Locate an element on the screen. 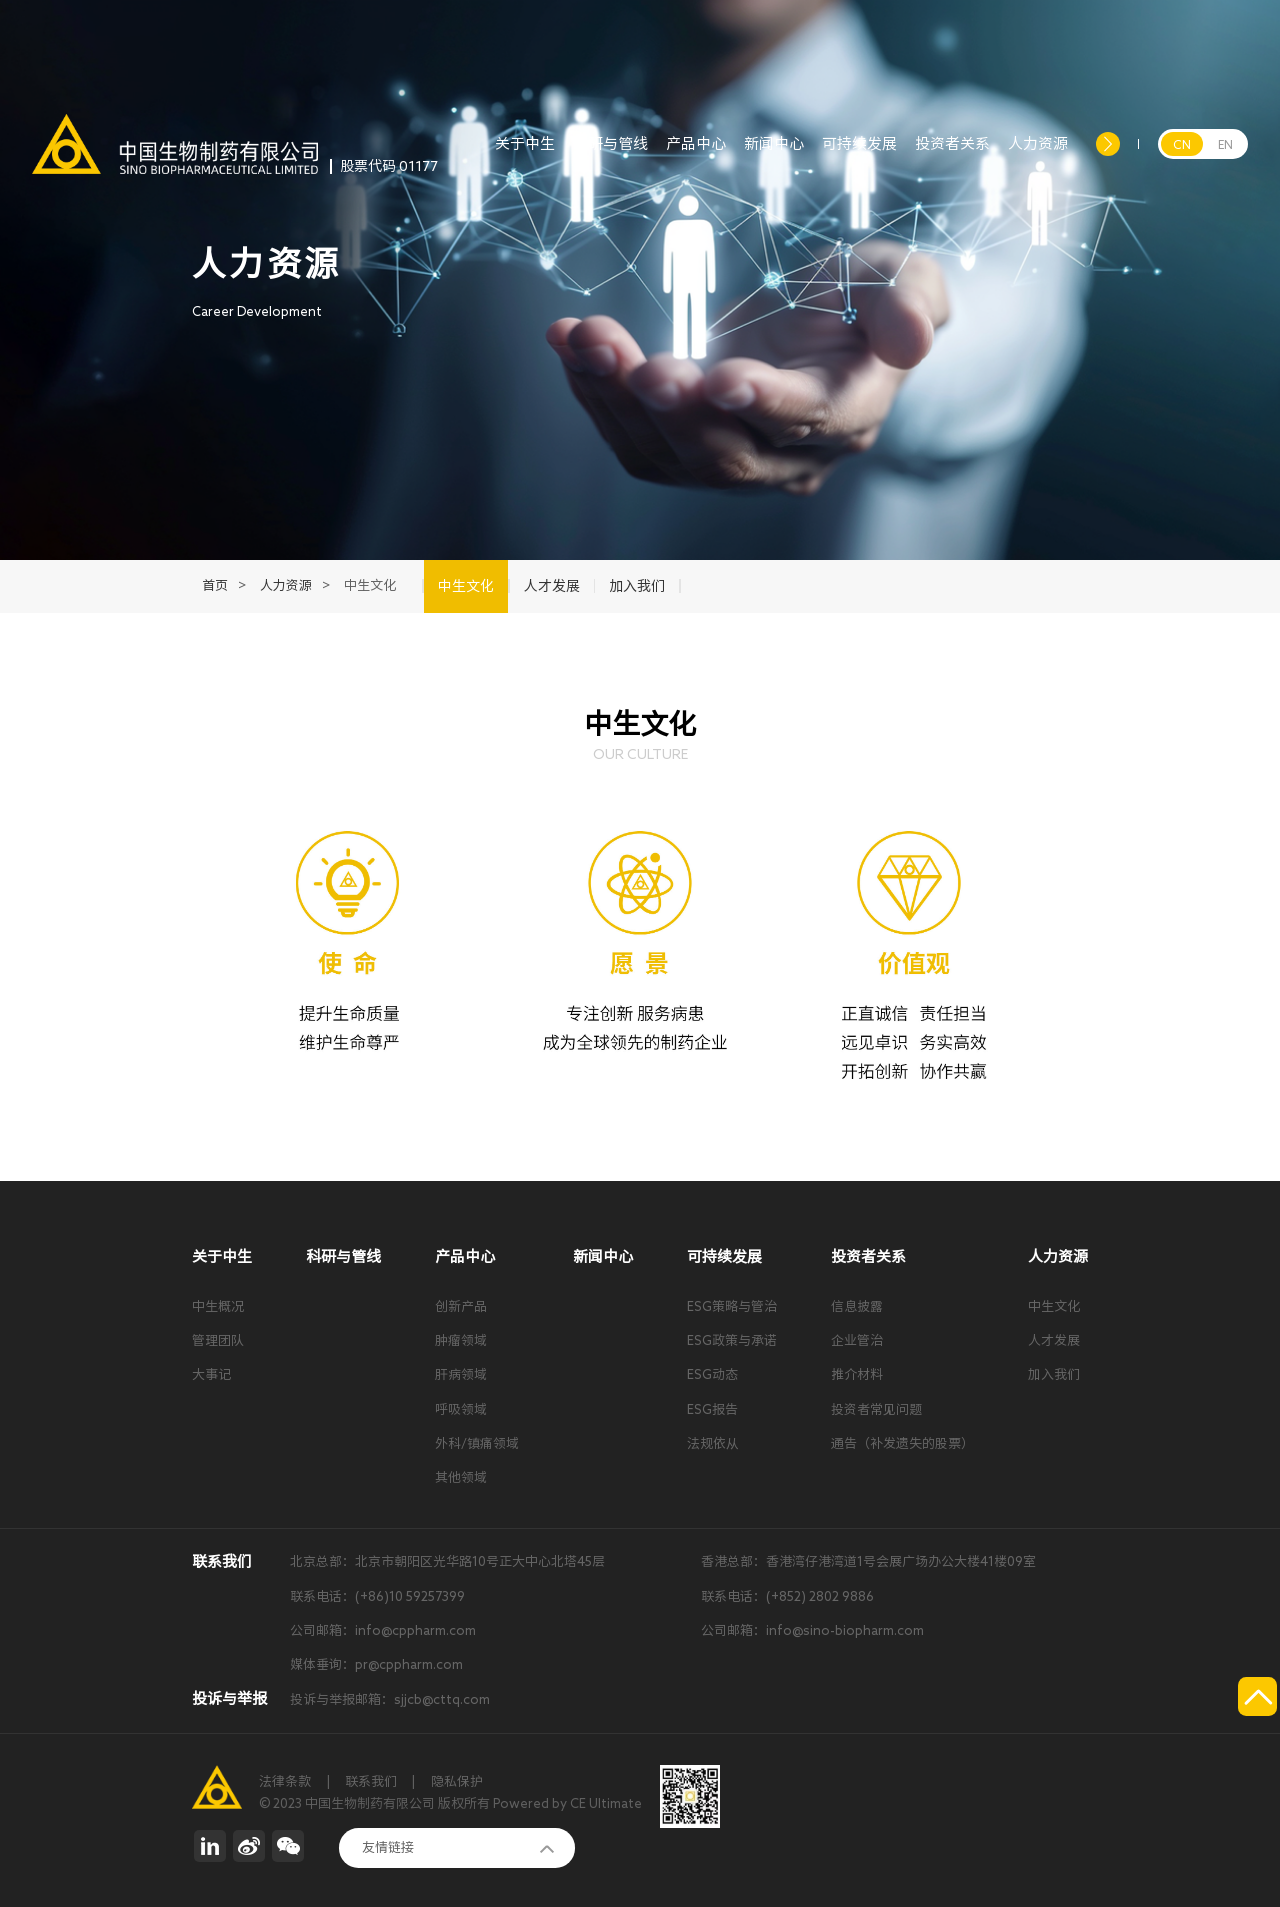 The height and width of the screenshot is (1907, 1280). 公司邮箱：info@sino-biopharm.com is located at coordinates (812, 1630).